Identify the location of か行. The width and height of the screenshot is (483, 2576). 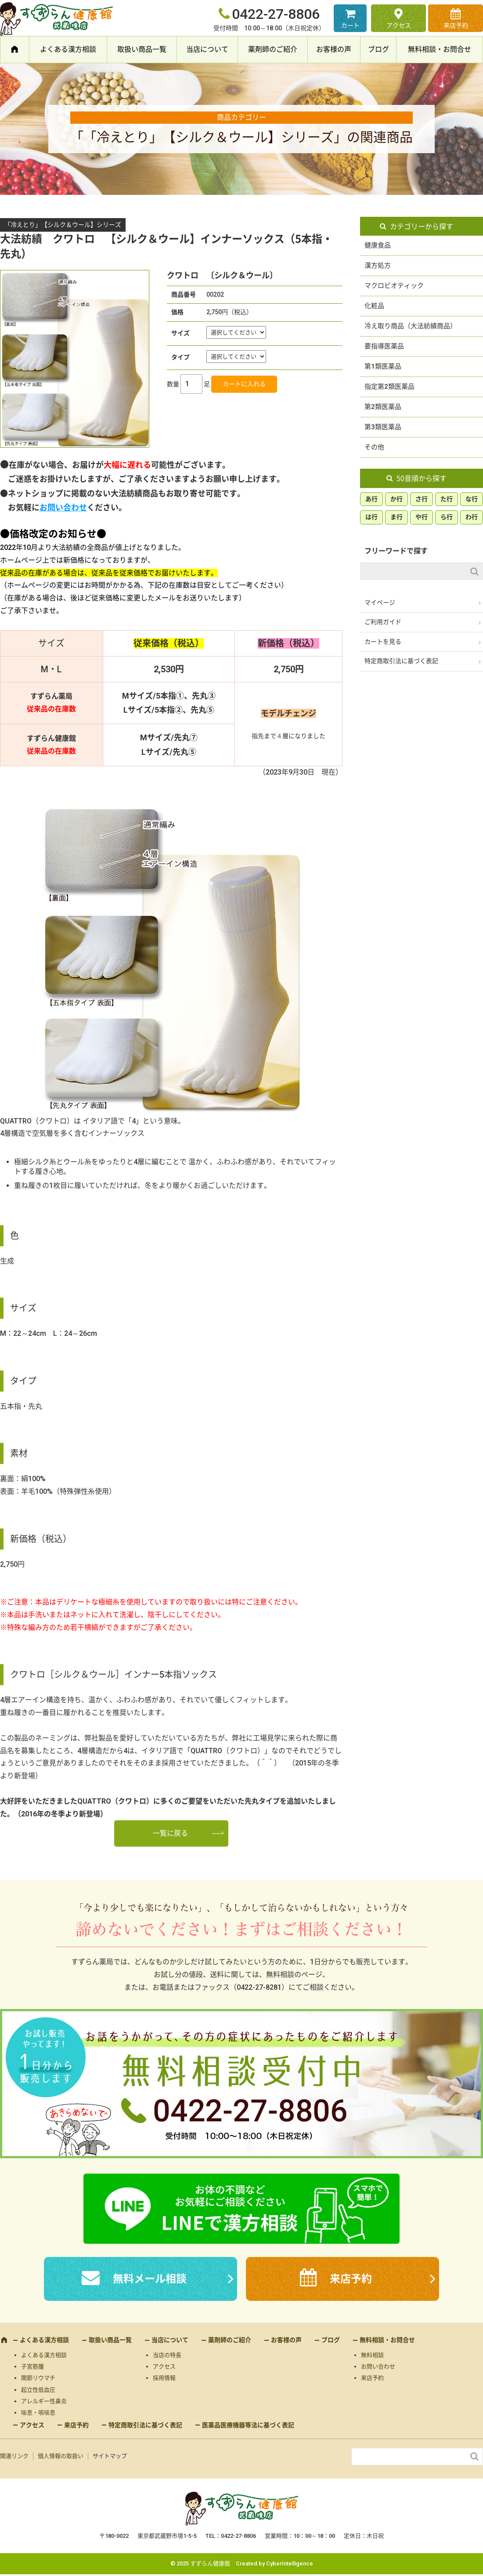
(396, 498).